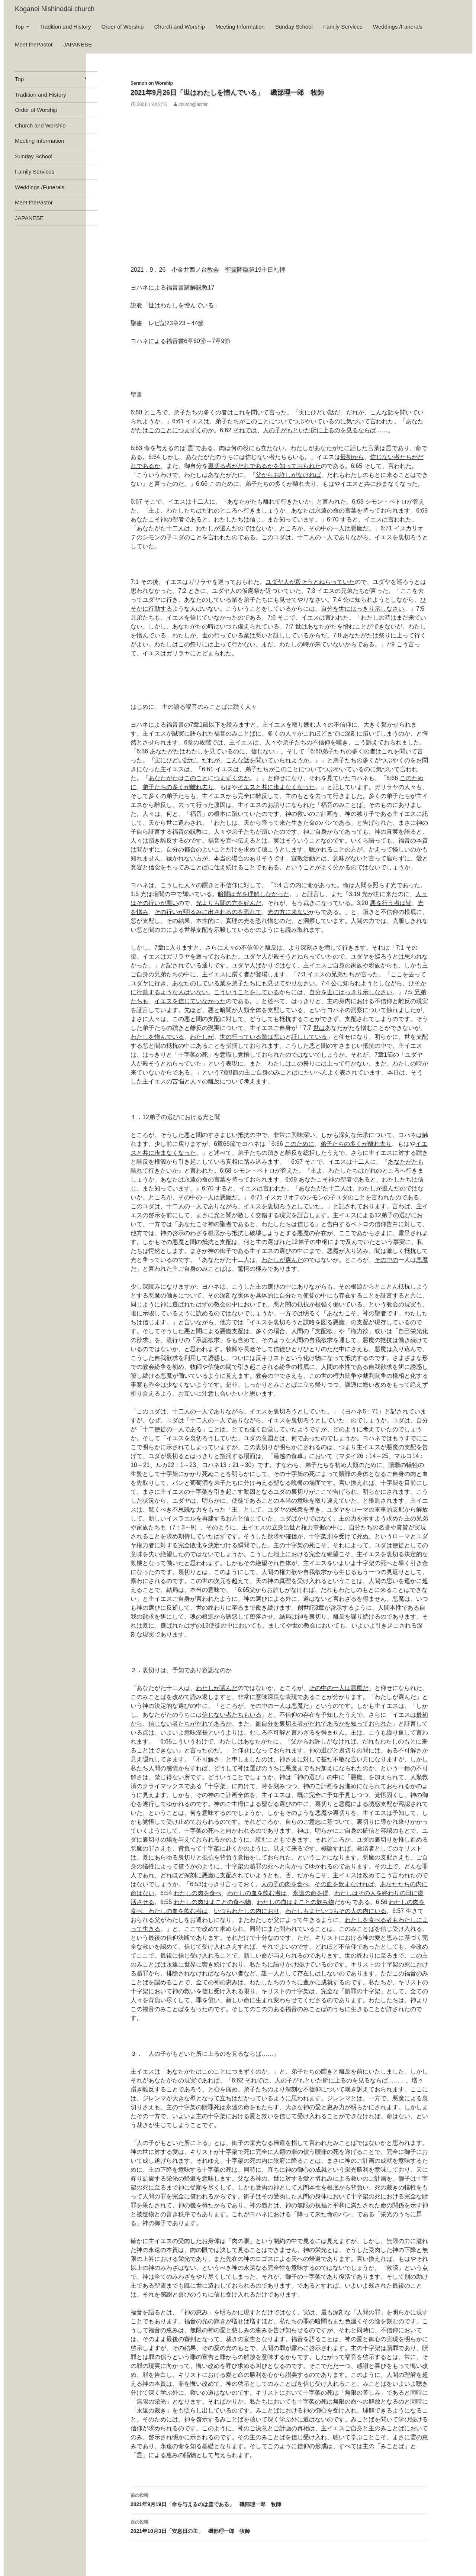  What do you see at coordinates (122, 26) in the screenshot?
I see `Order of Worship` at bounding box center [122, 26].